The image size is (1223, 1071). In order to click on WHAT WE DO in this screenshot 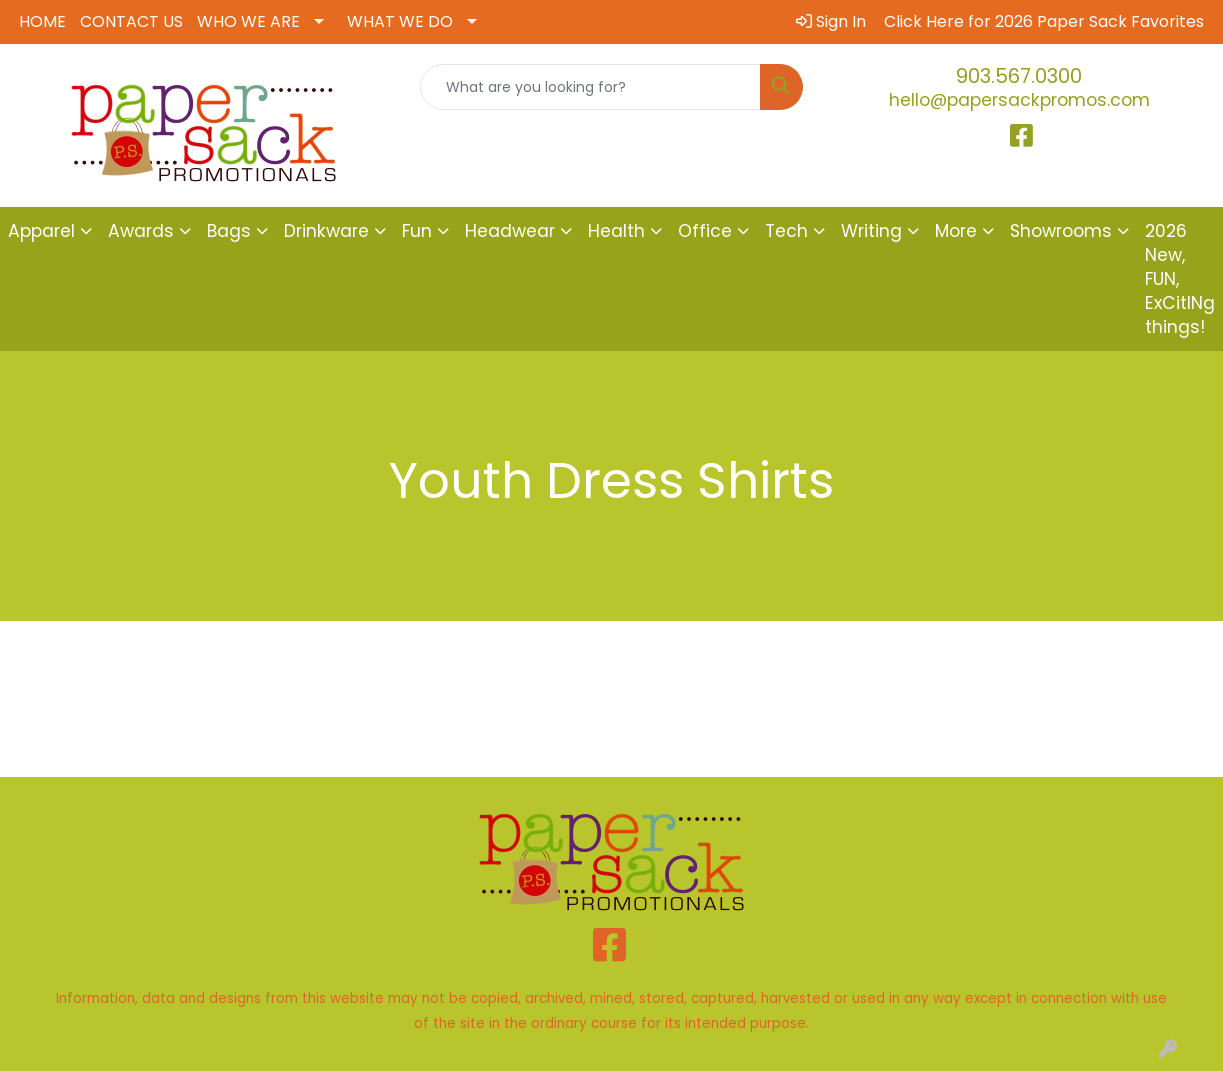, I will do `click(400, 21)`.